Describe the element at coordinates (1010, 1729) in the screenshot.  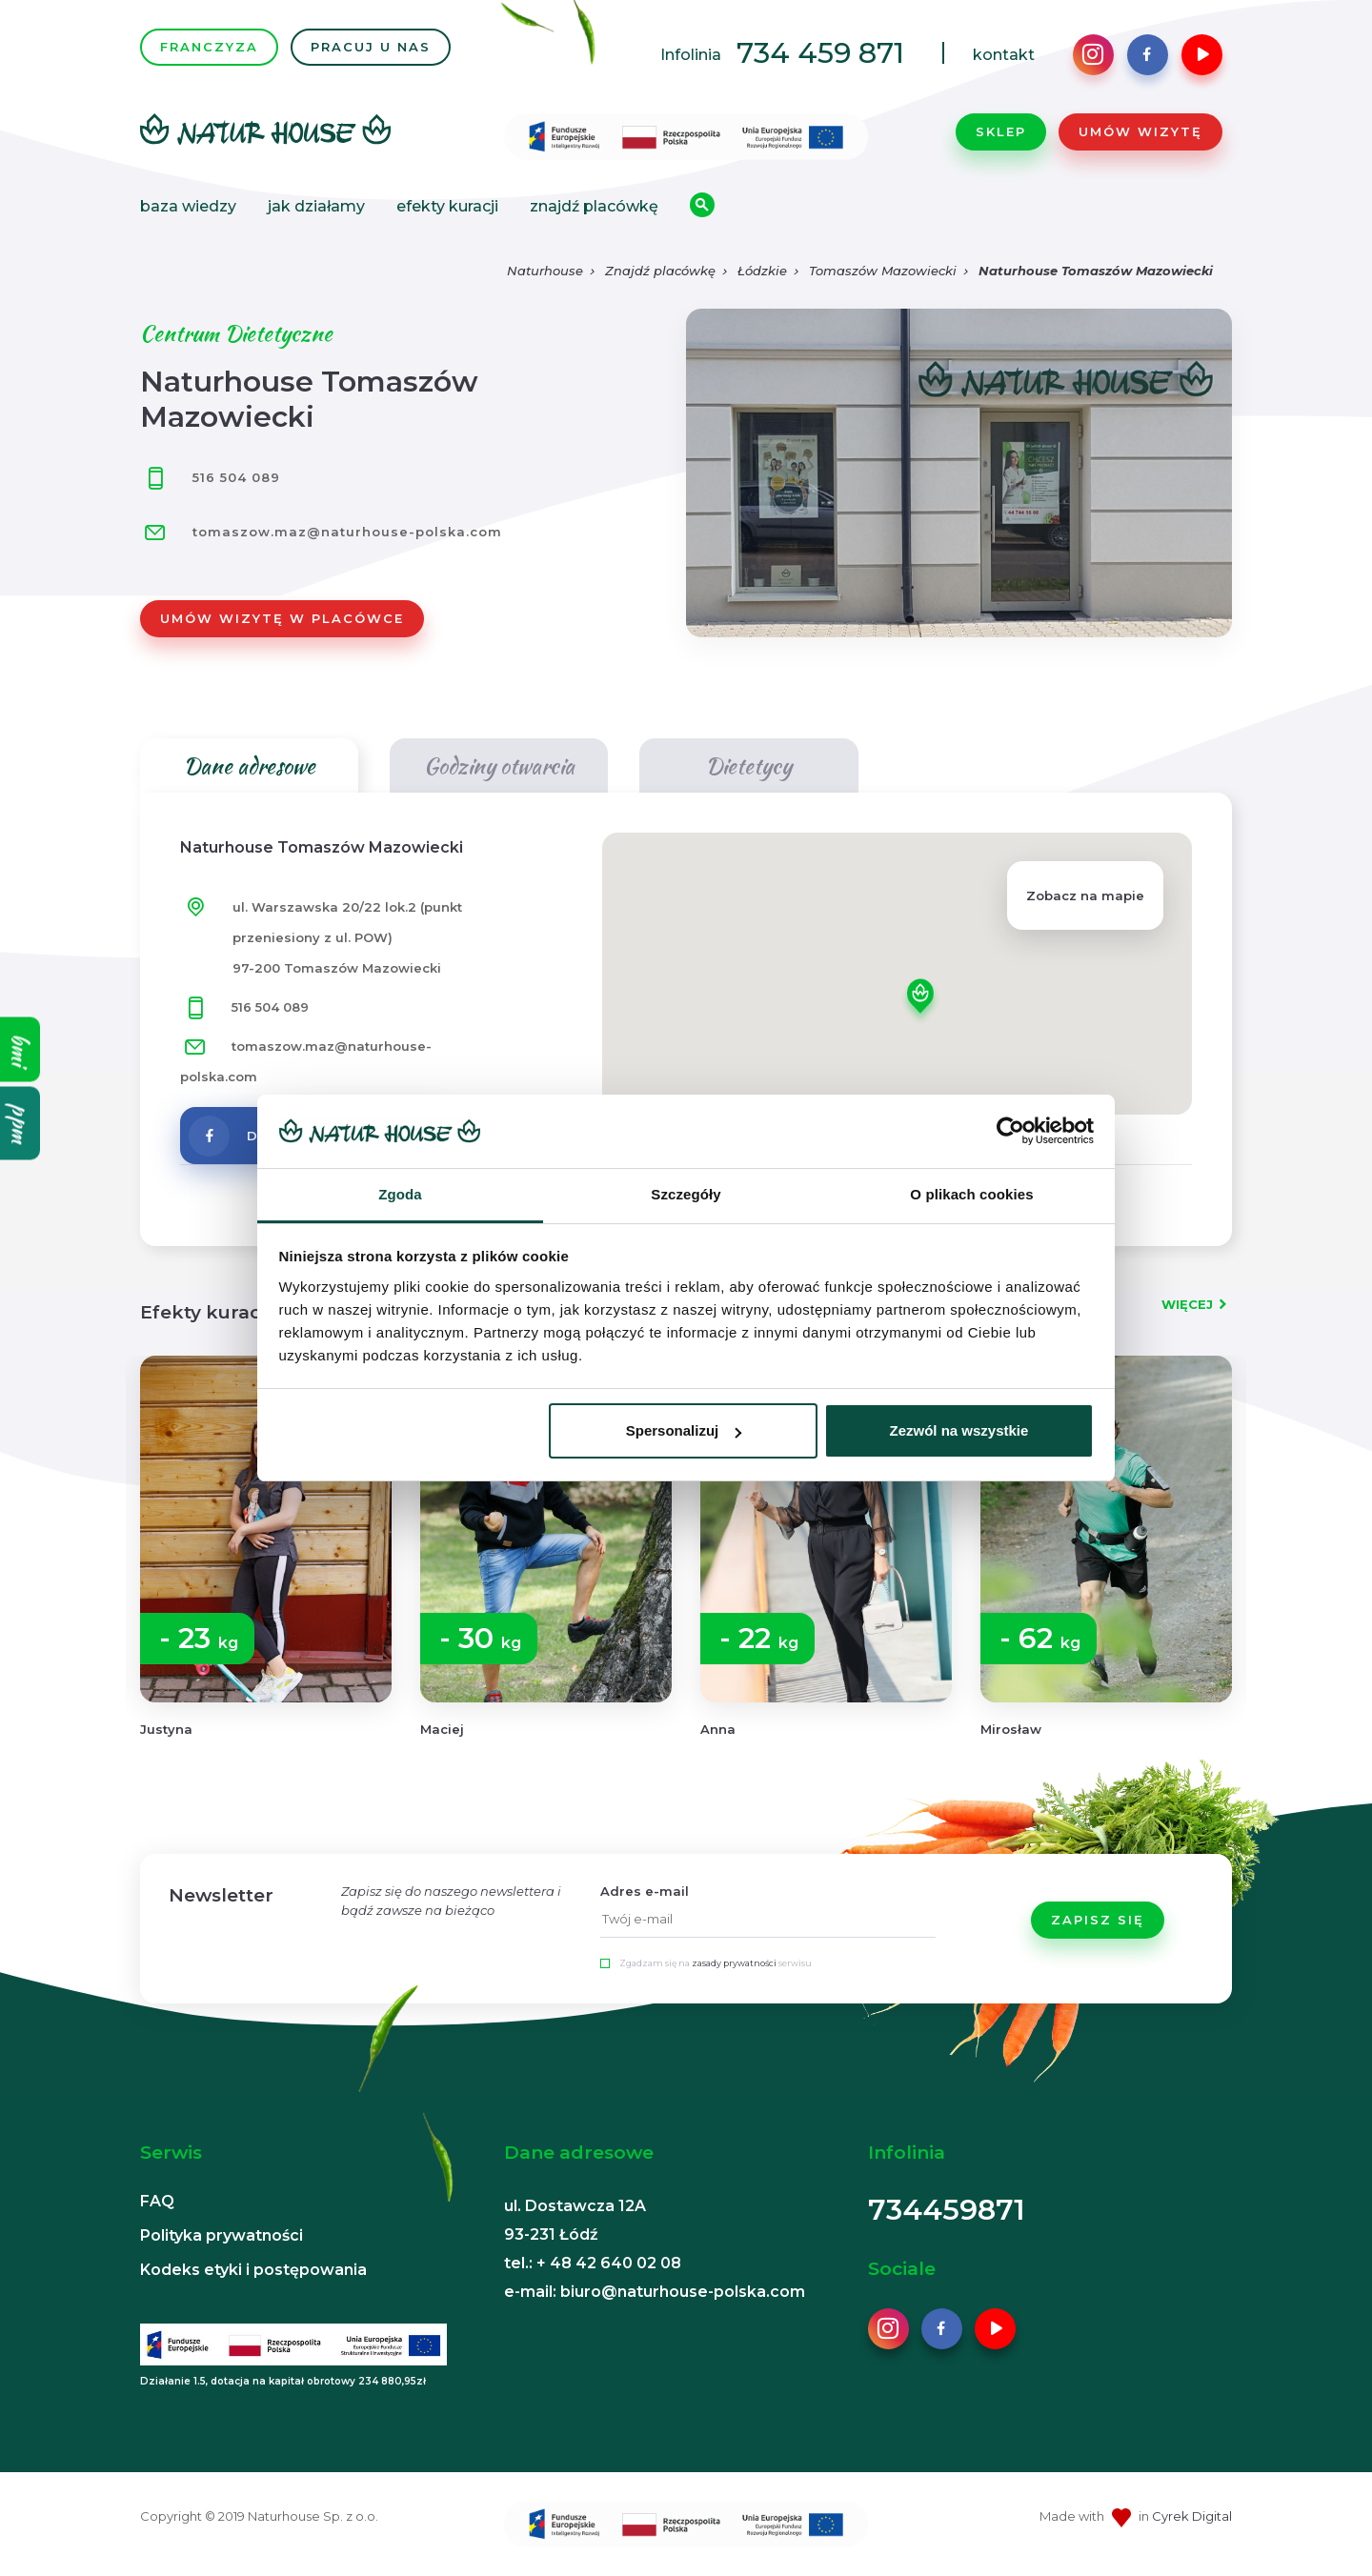
I see `Mirosław` at that location.